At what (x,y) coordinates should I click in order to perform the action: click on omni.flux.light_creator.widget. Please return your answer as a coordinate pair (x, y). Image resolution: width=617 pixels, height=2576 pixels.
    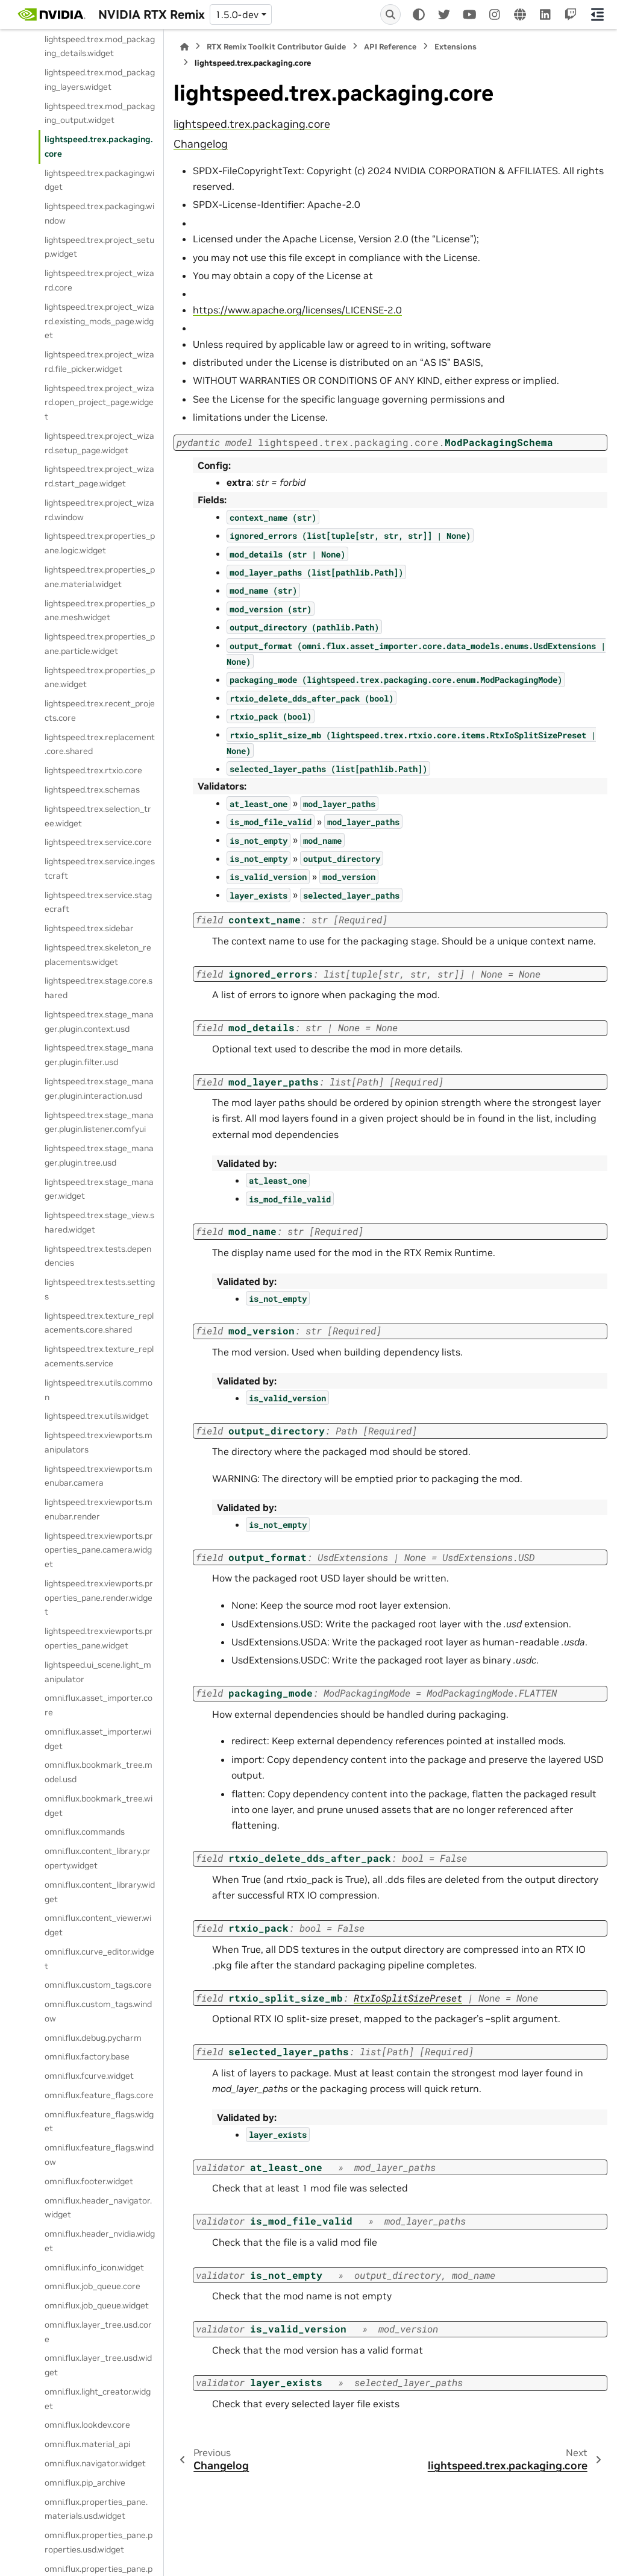
    Looking at the image, I should click on (98, 2398).